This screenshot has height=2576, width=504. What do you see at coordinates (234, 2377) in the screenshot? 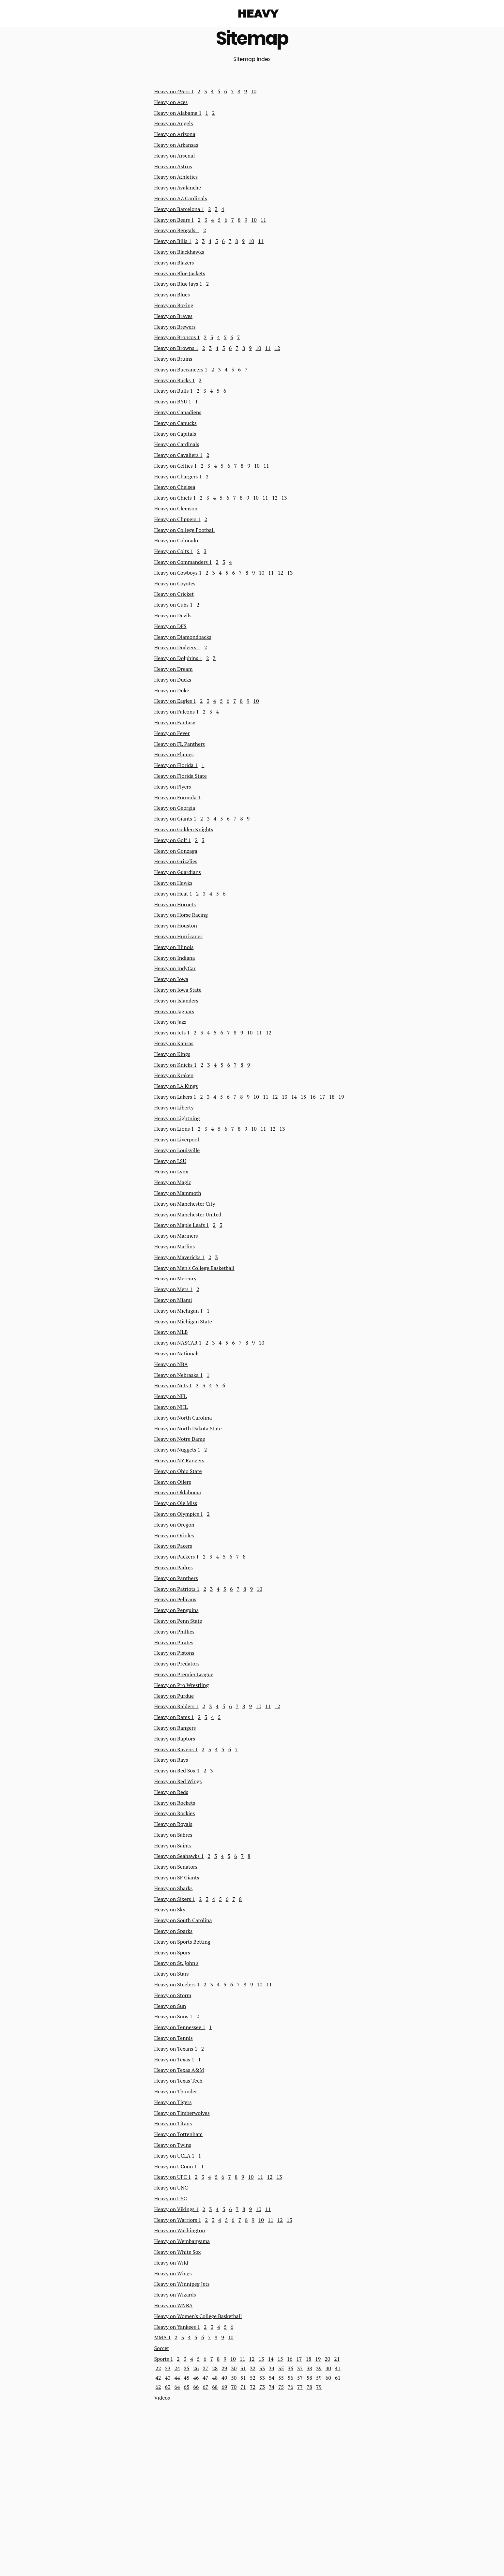
I see `50` at bounding box center [234, 2377].